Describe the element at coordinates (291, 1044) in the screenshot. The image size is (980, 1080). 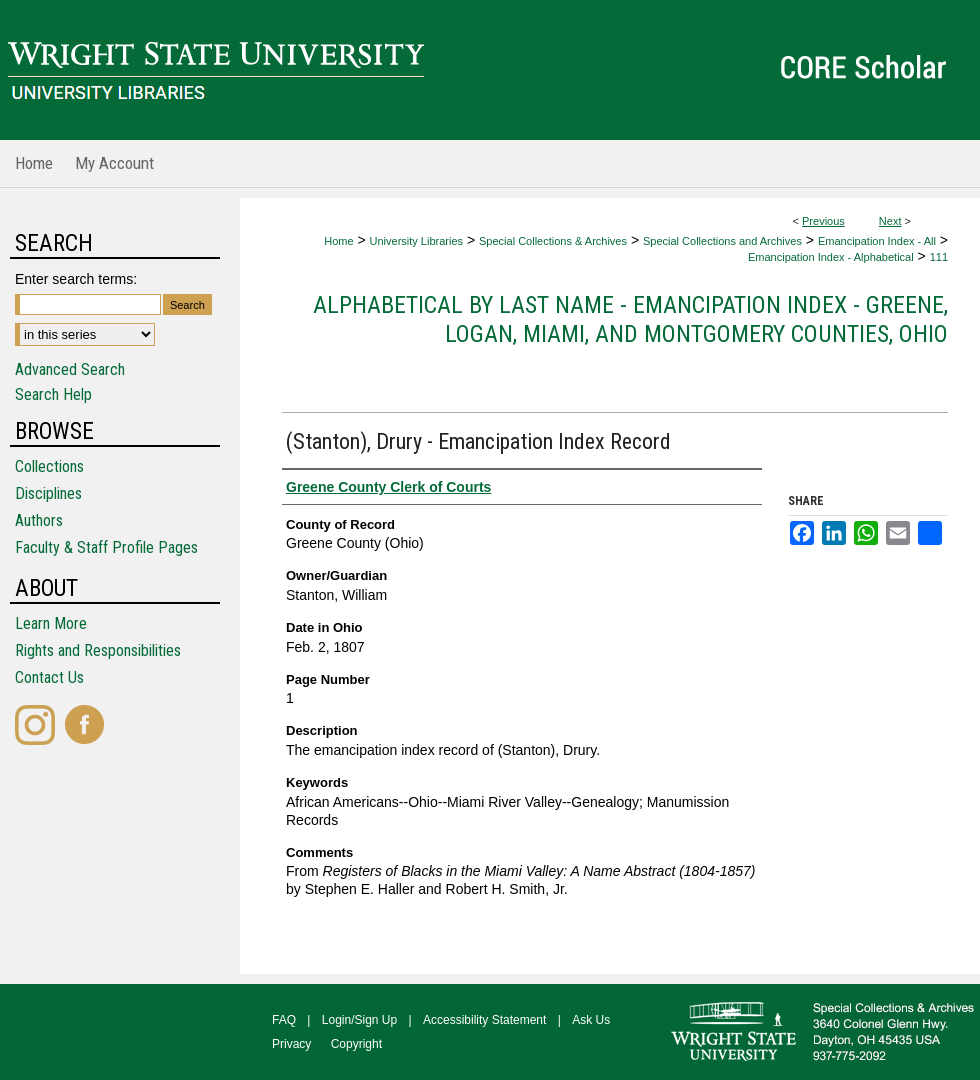
I see `Privacy` at that location.